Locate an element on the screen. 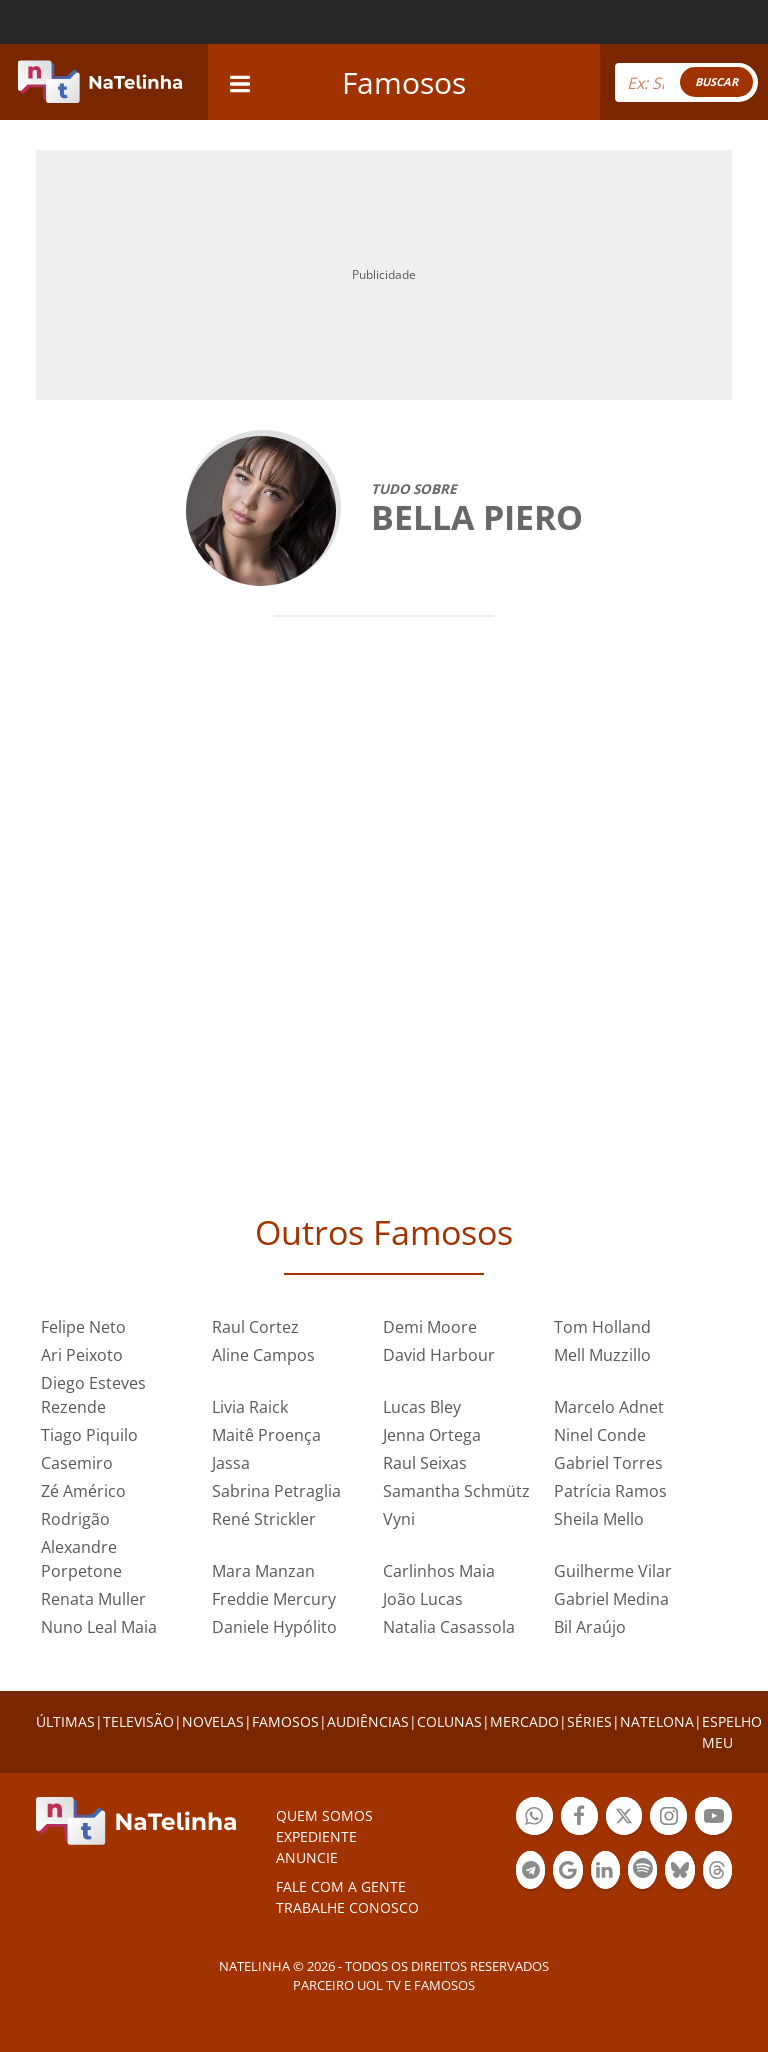  EXPEDIENTE is located at coordinates (316, 1836).